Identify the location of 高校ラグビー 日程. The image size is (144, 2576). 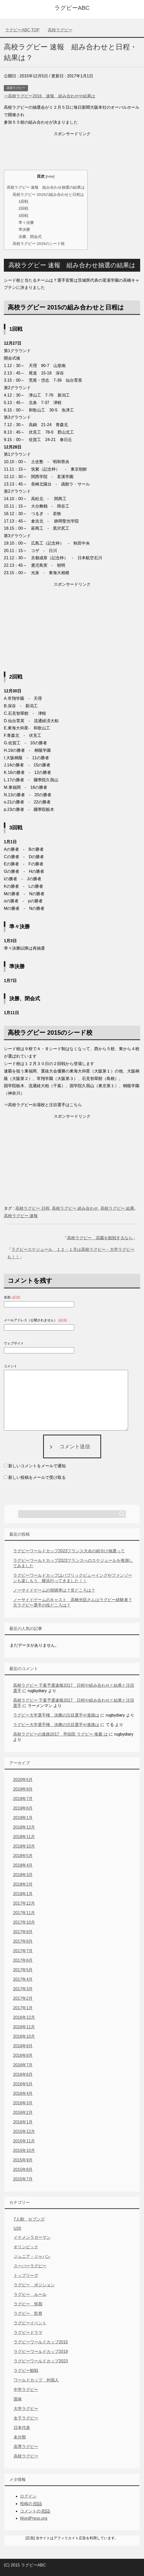
(32, 1208).